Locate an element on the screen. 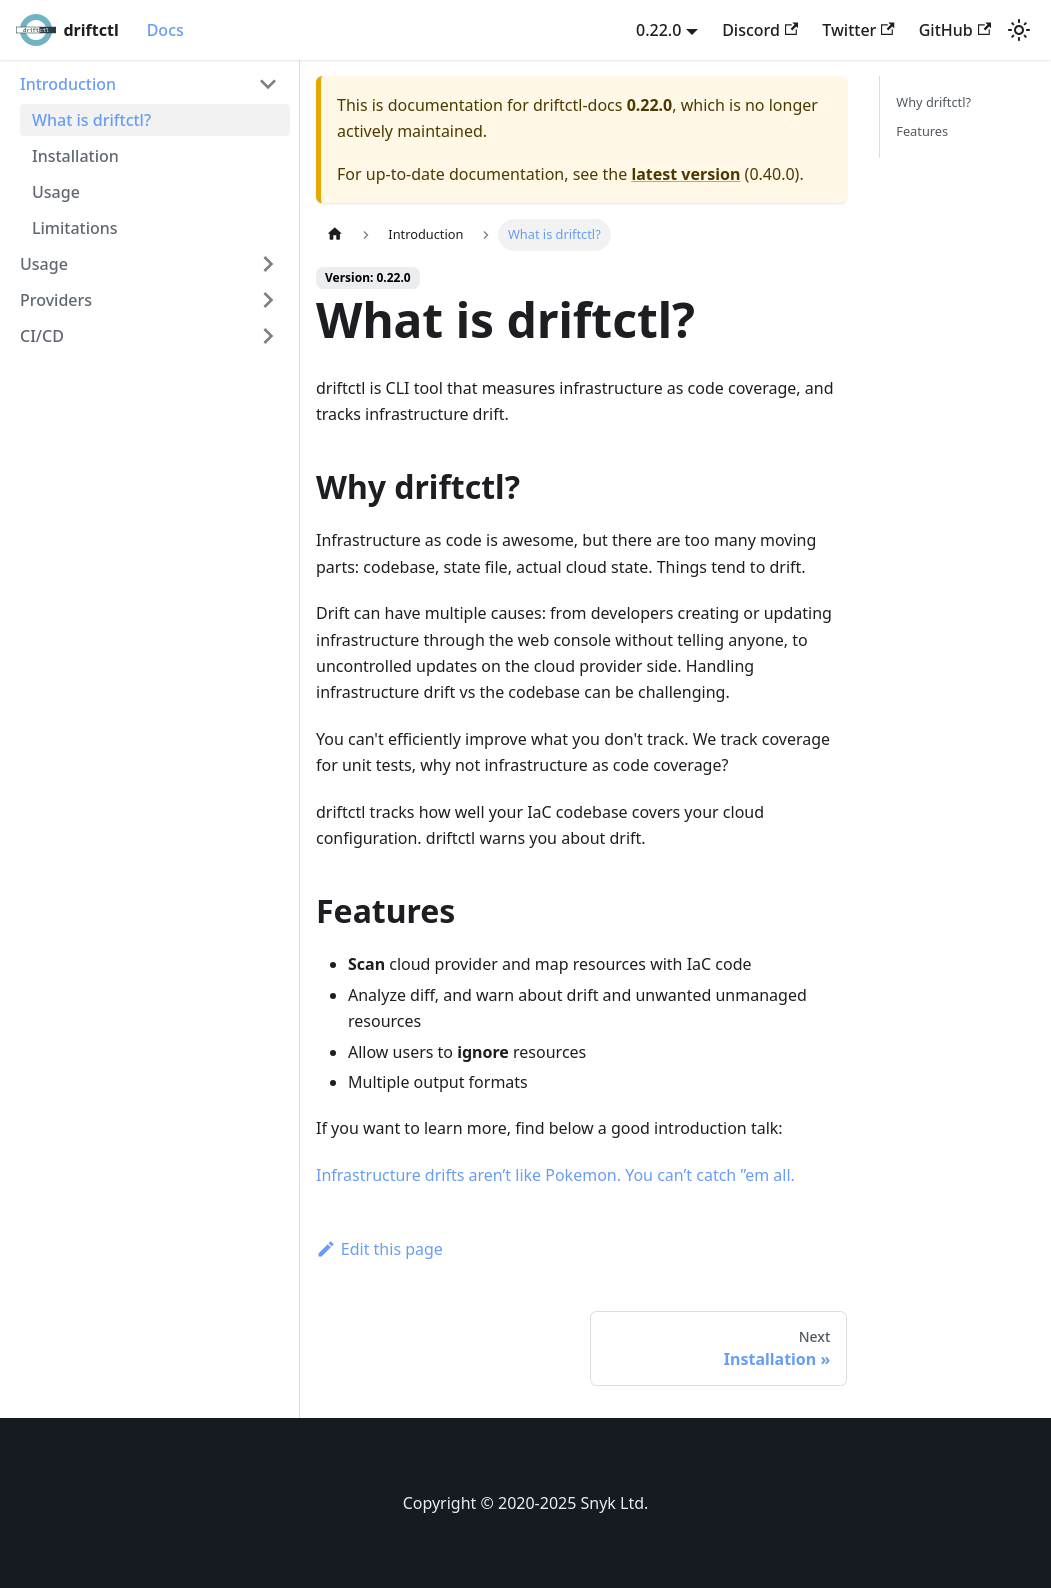 The image size is (1051, 1588). Usage is located at coordinates (56, 192).